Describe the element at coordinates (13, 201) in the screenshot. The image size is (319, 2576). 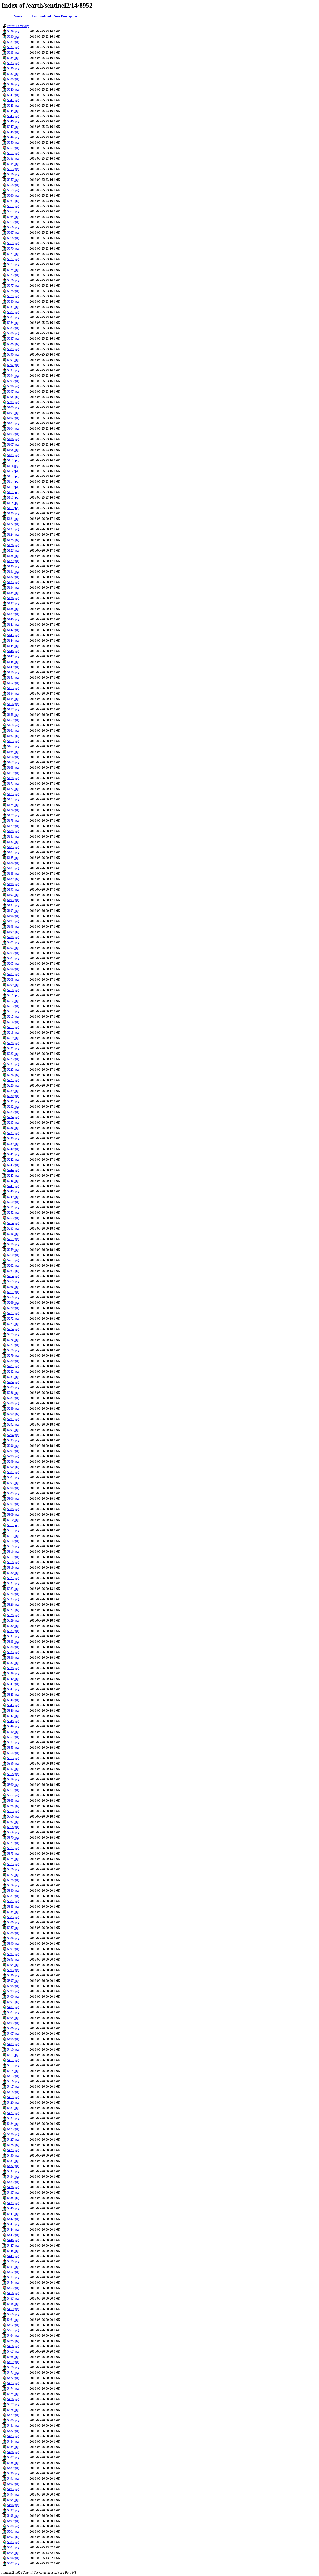
I see `5061.jpg` at that location.